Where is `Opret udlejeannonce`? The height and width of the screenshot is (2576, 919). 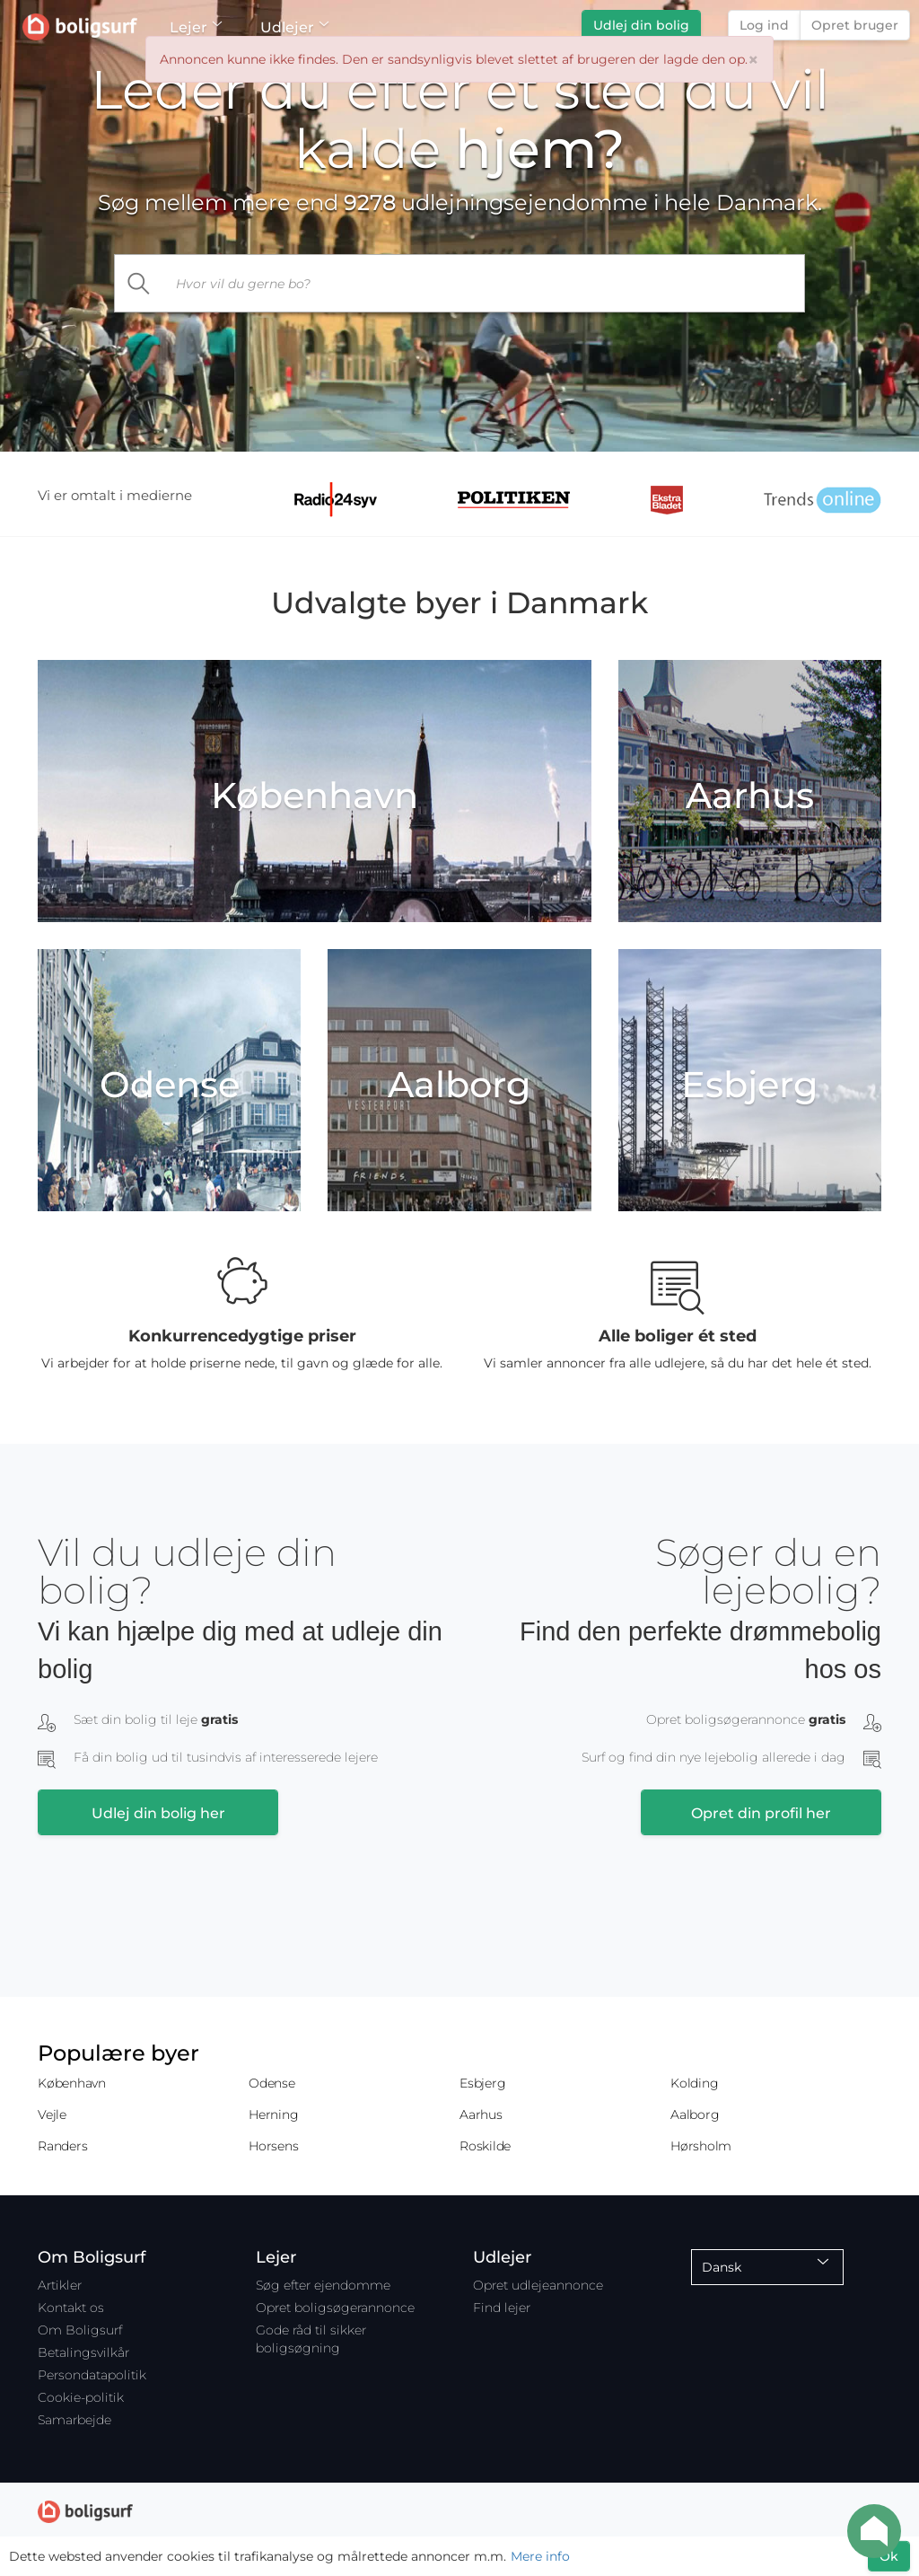 Opret udlejeannonce is located at coordinates (538, 2285).